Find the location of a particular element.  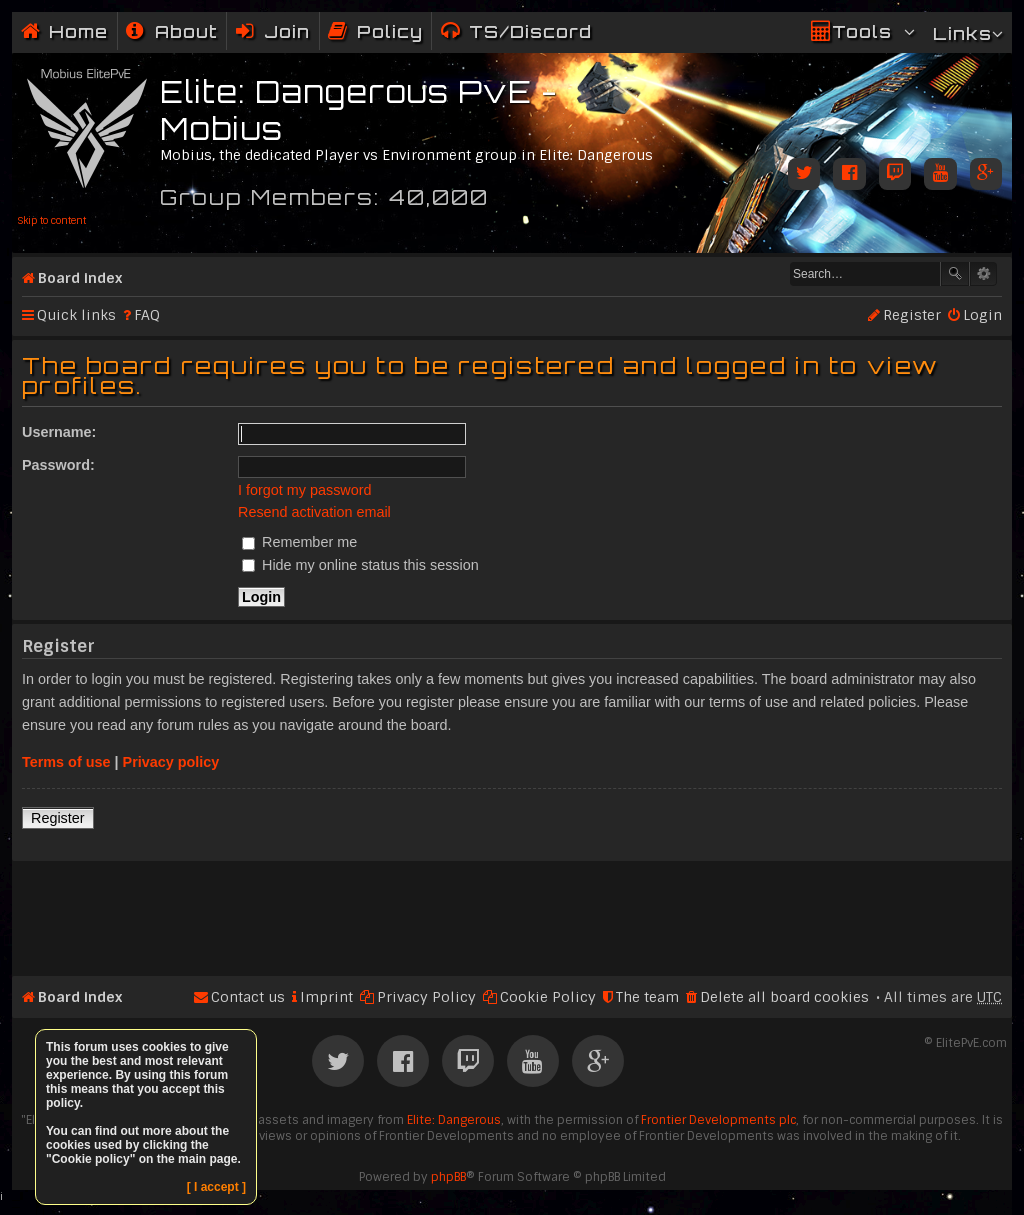

Home [menuitem] is located at coordinates (78, 31).